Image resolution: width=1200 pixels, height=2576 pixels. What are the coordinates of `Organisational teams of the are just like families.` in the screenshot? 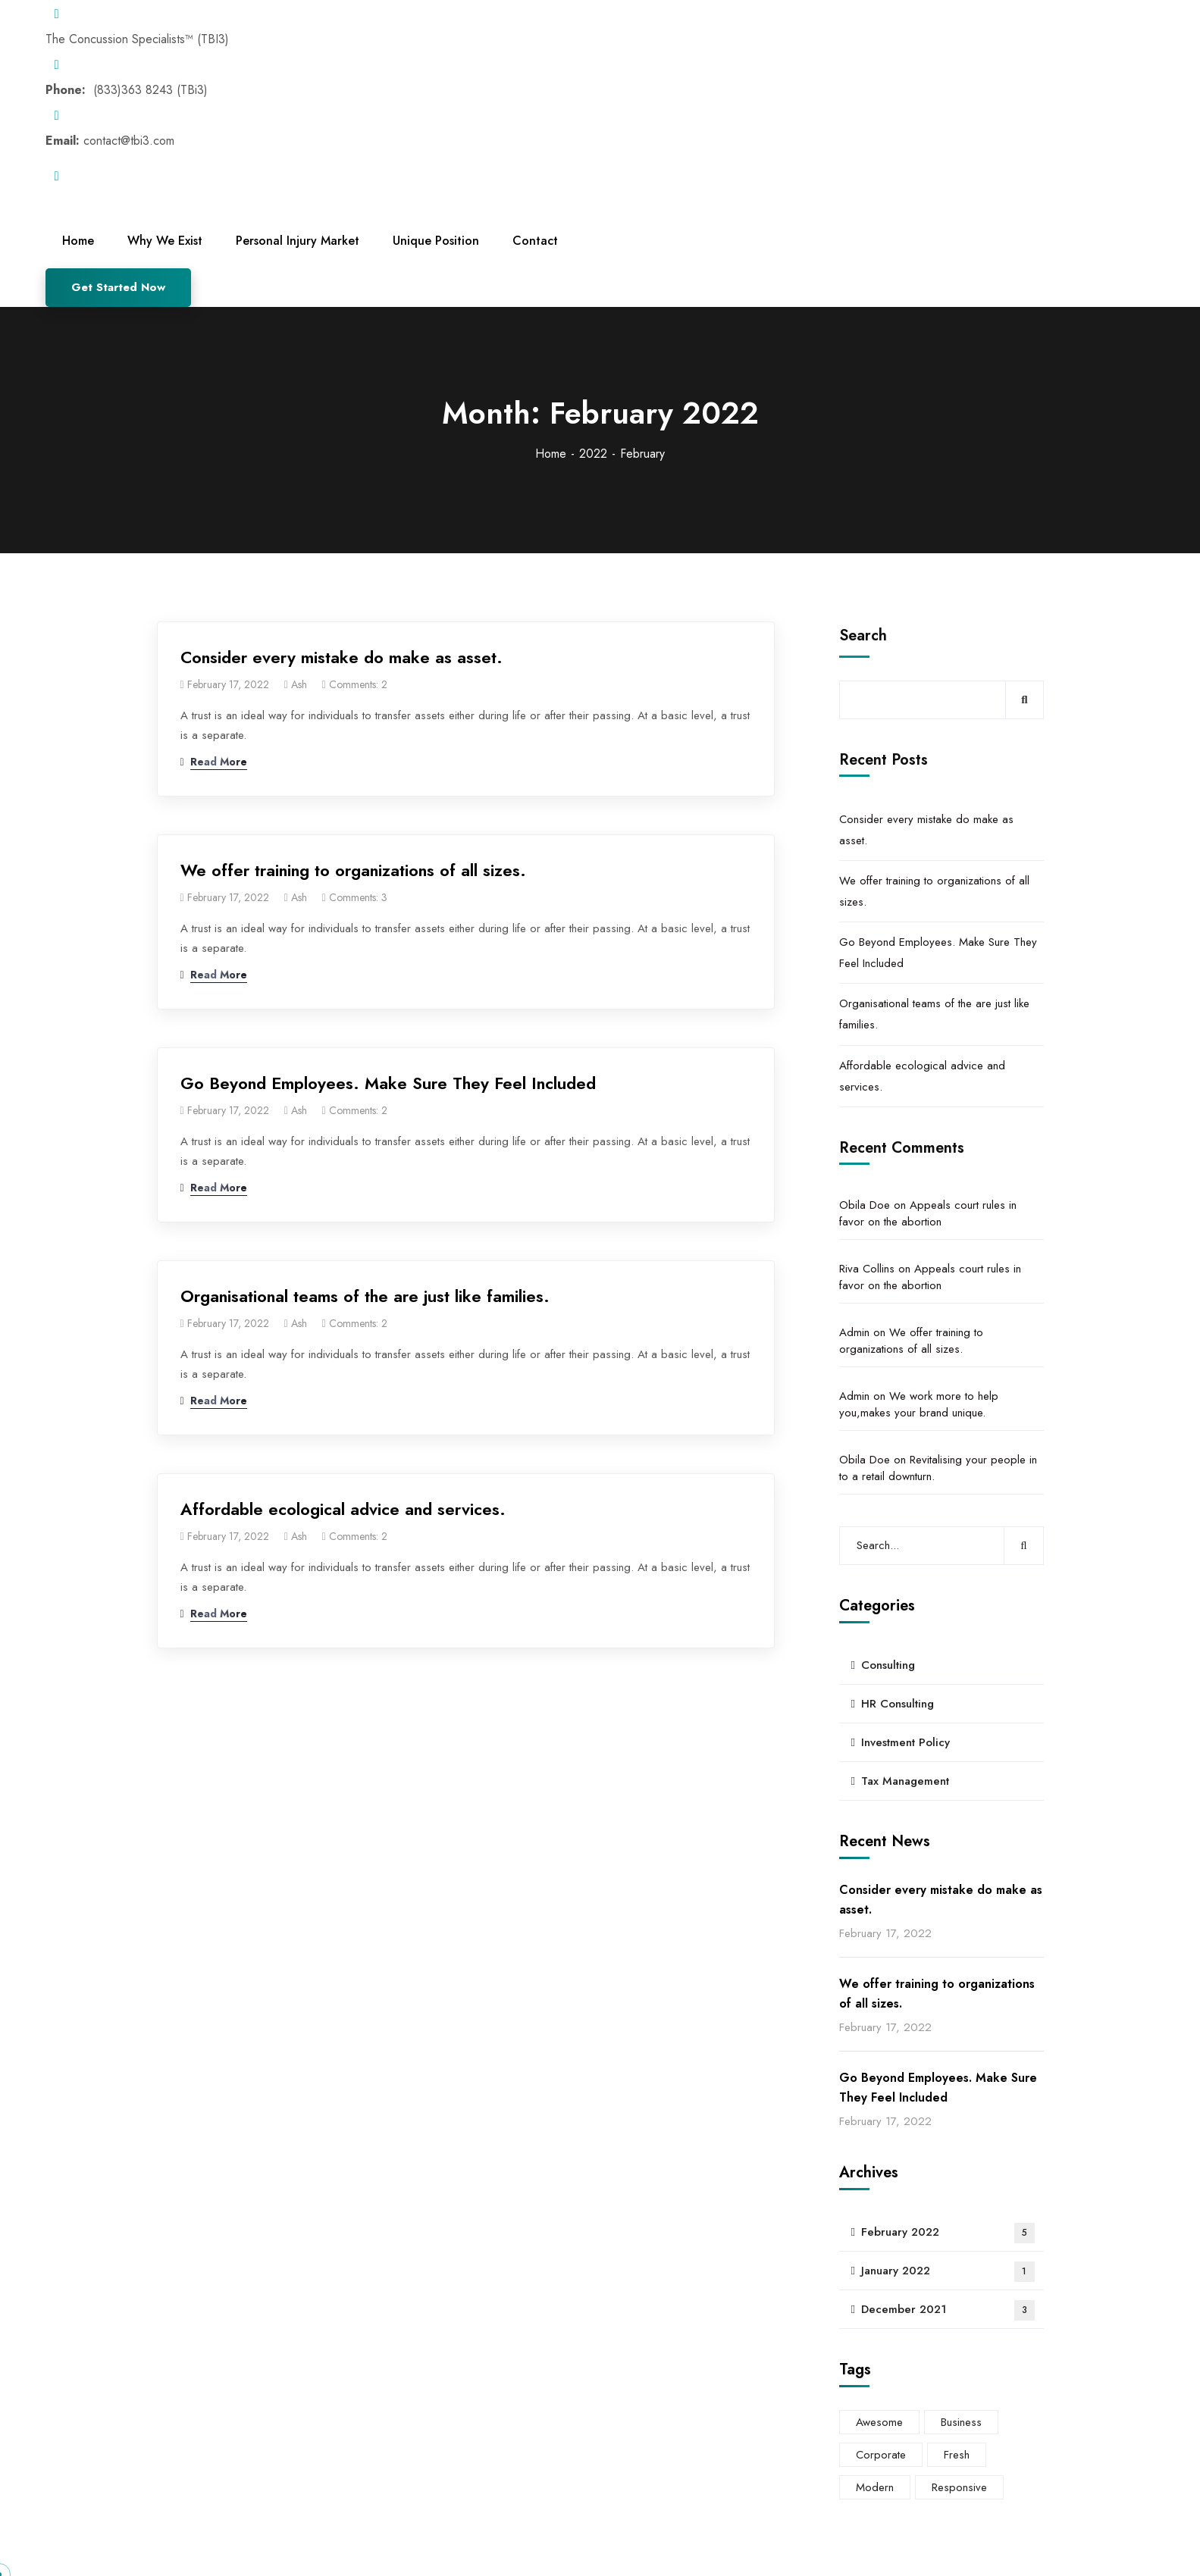 It's located at (365, 1296).